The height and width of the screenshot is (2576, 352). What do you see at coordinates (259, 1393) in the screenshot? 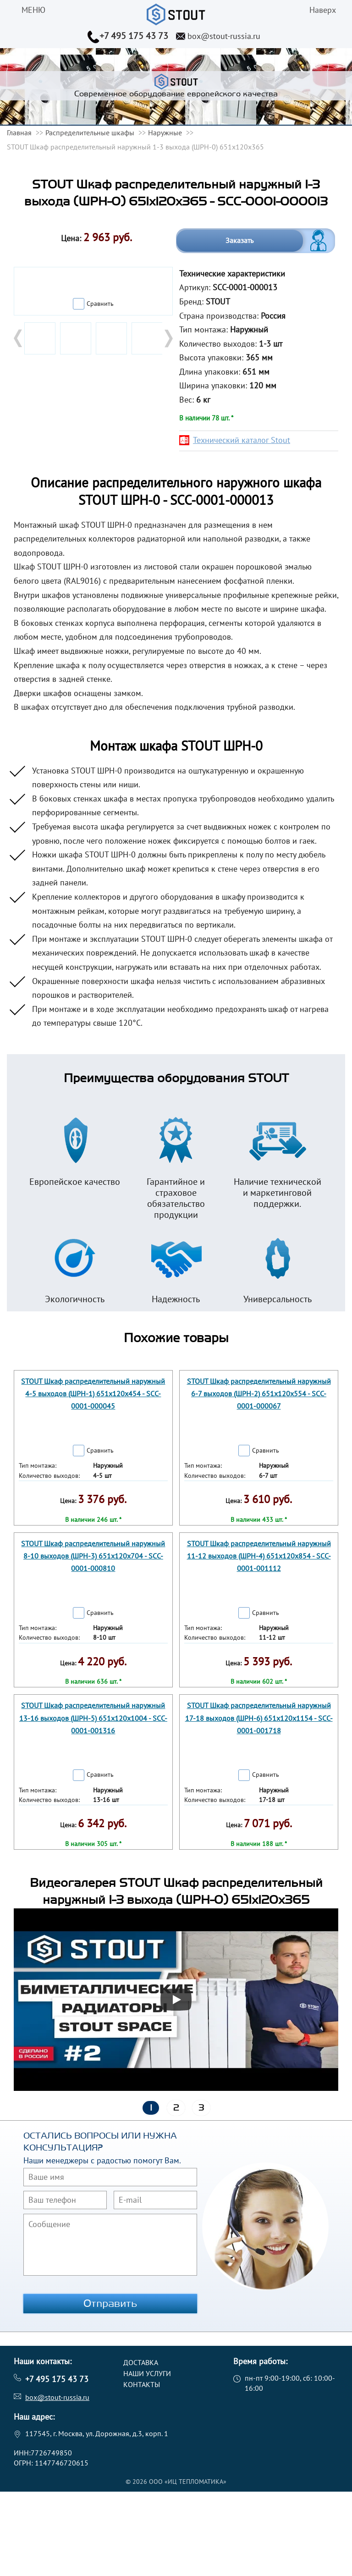
I see `STOUT Шкаф распределительный наружный 6-7 выходов (ШРН-2) 651х120х554 - SCC-0001-000067` at bounding box center [259, 1393].